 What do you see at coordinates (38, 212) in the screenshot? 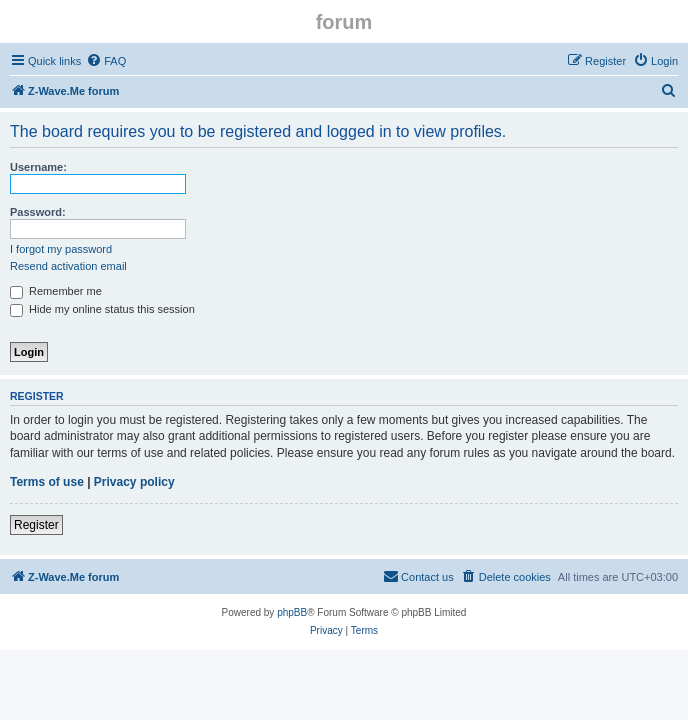
I see `Password:` at bounding box center [38, 212].